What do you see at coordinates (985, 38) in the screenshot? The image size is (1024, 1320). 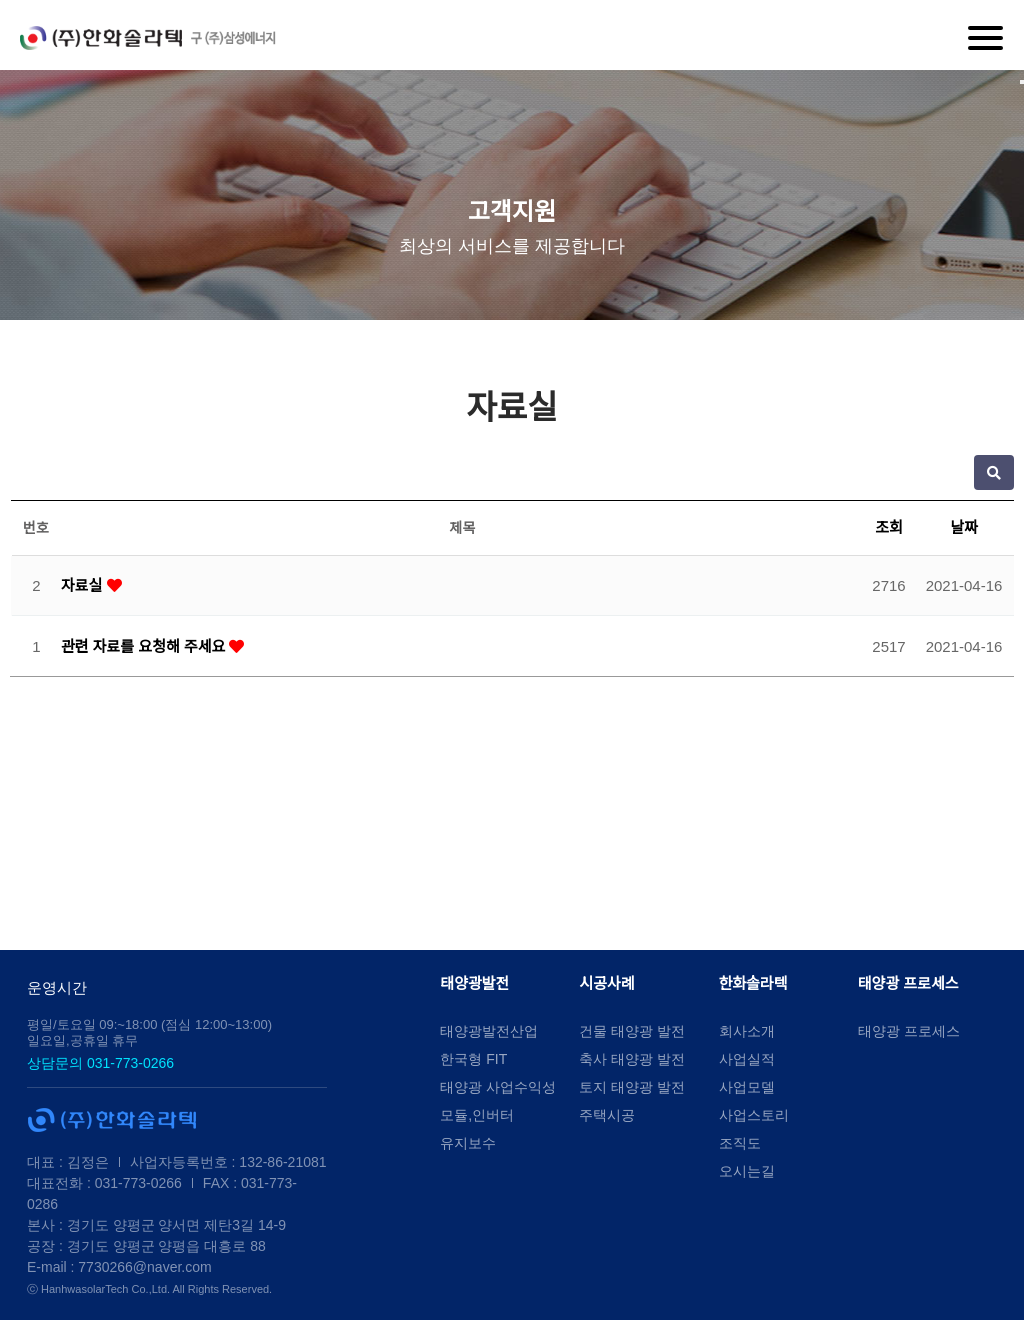 I see `[Menu]` at bounding box center [985, 38].